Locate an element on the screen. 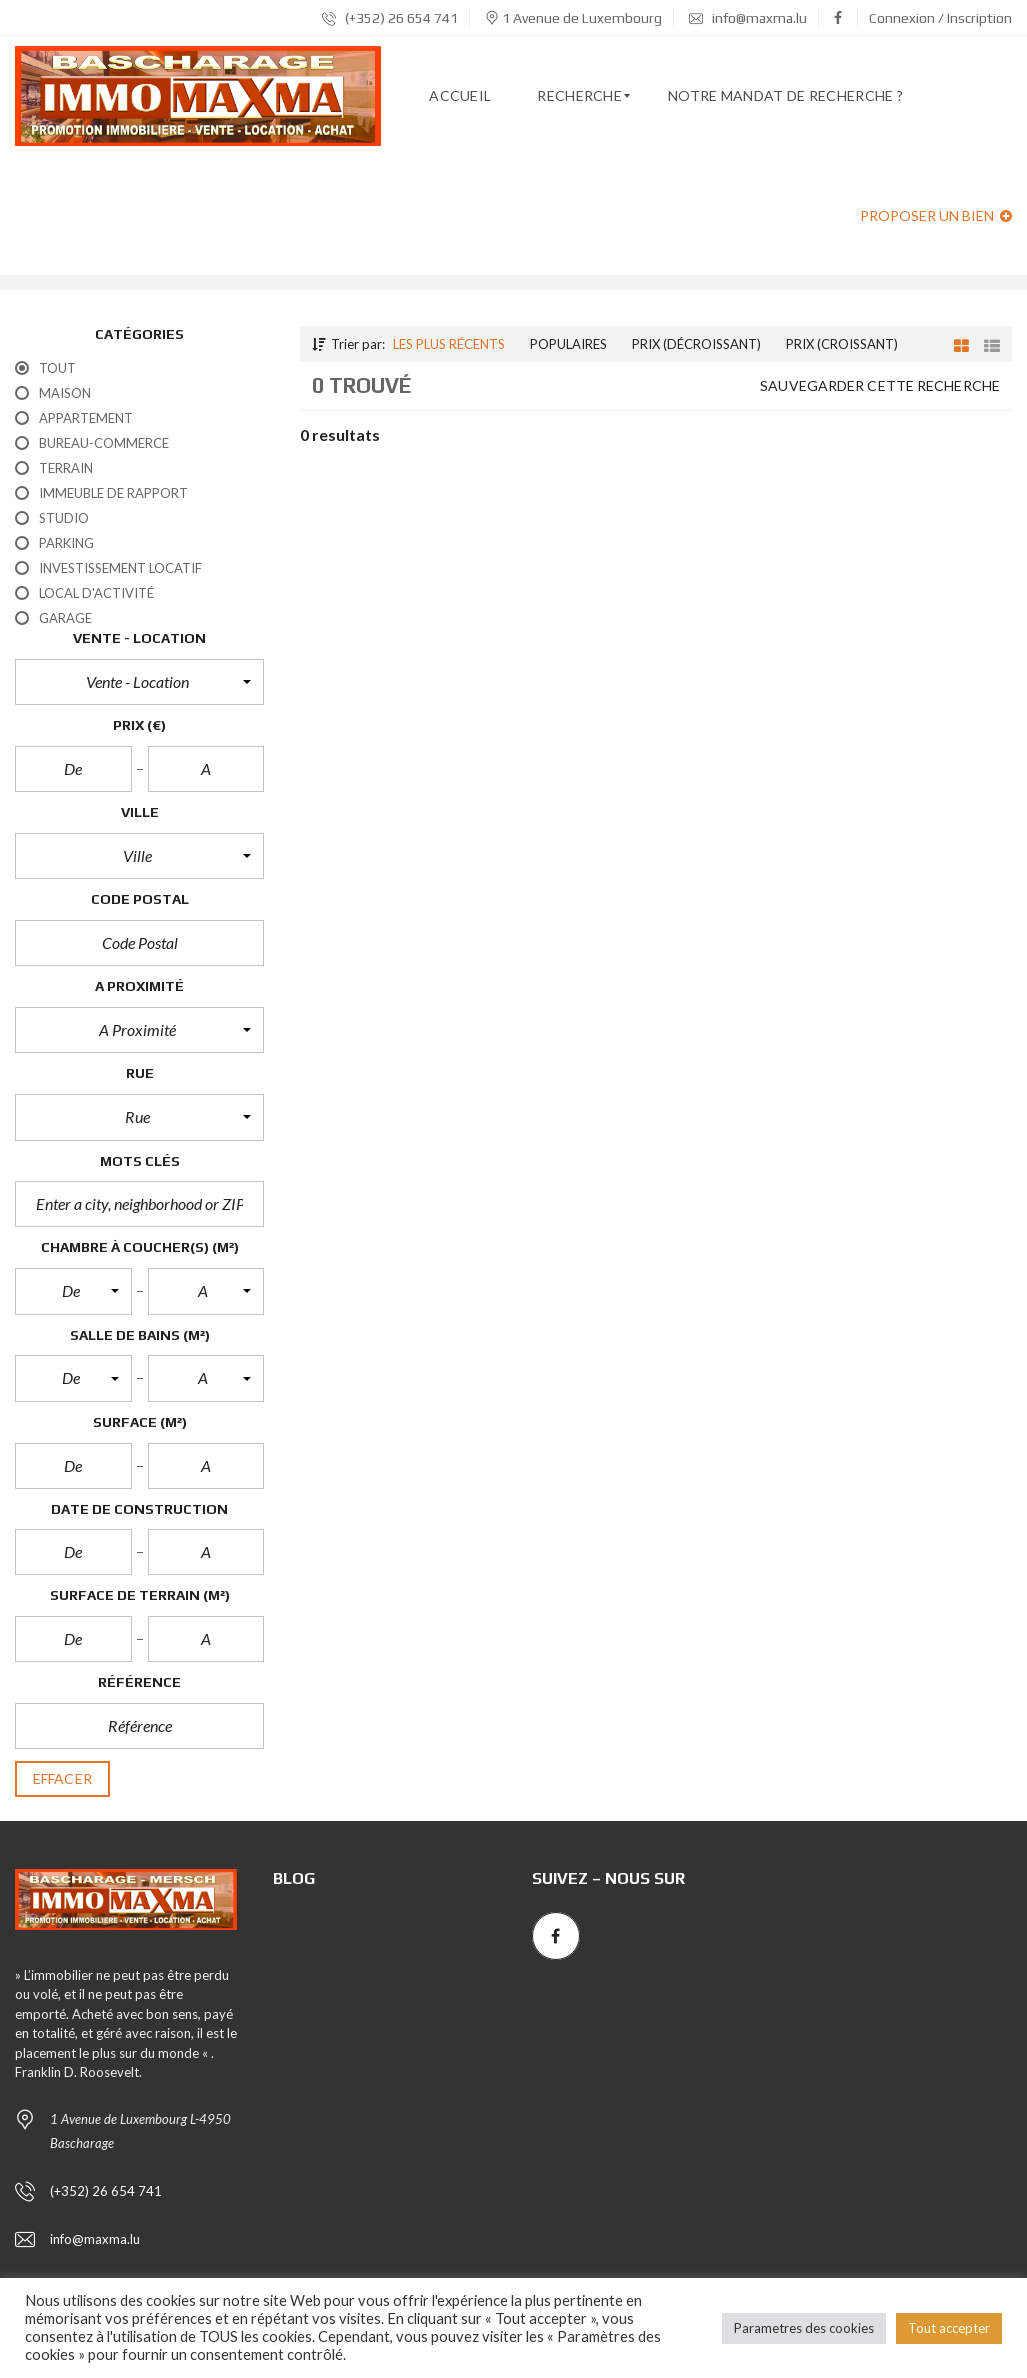 This screenshot has width=1027, height=2378. Proposer un bien is located at coordinates (936, 215).